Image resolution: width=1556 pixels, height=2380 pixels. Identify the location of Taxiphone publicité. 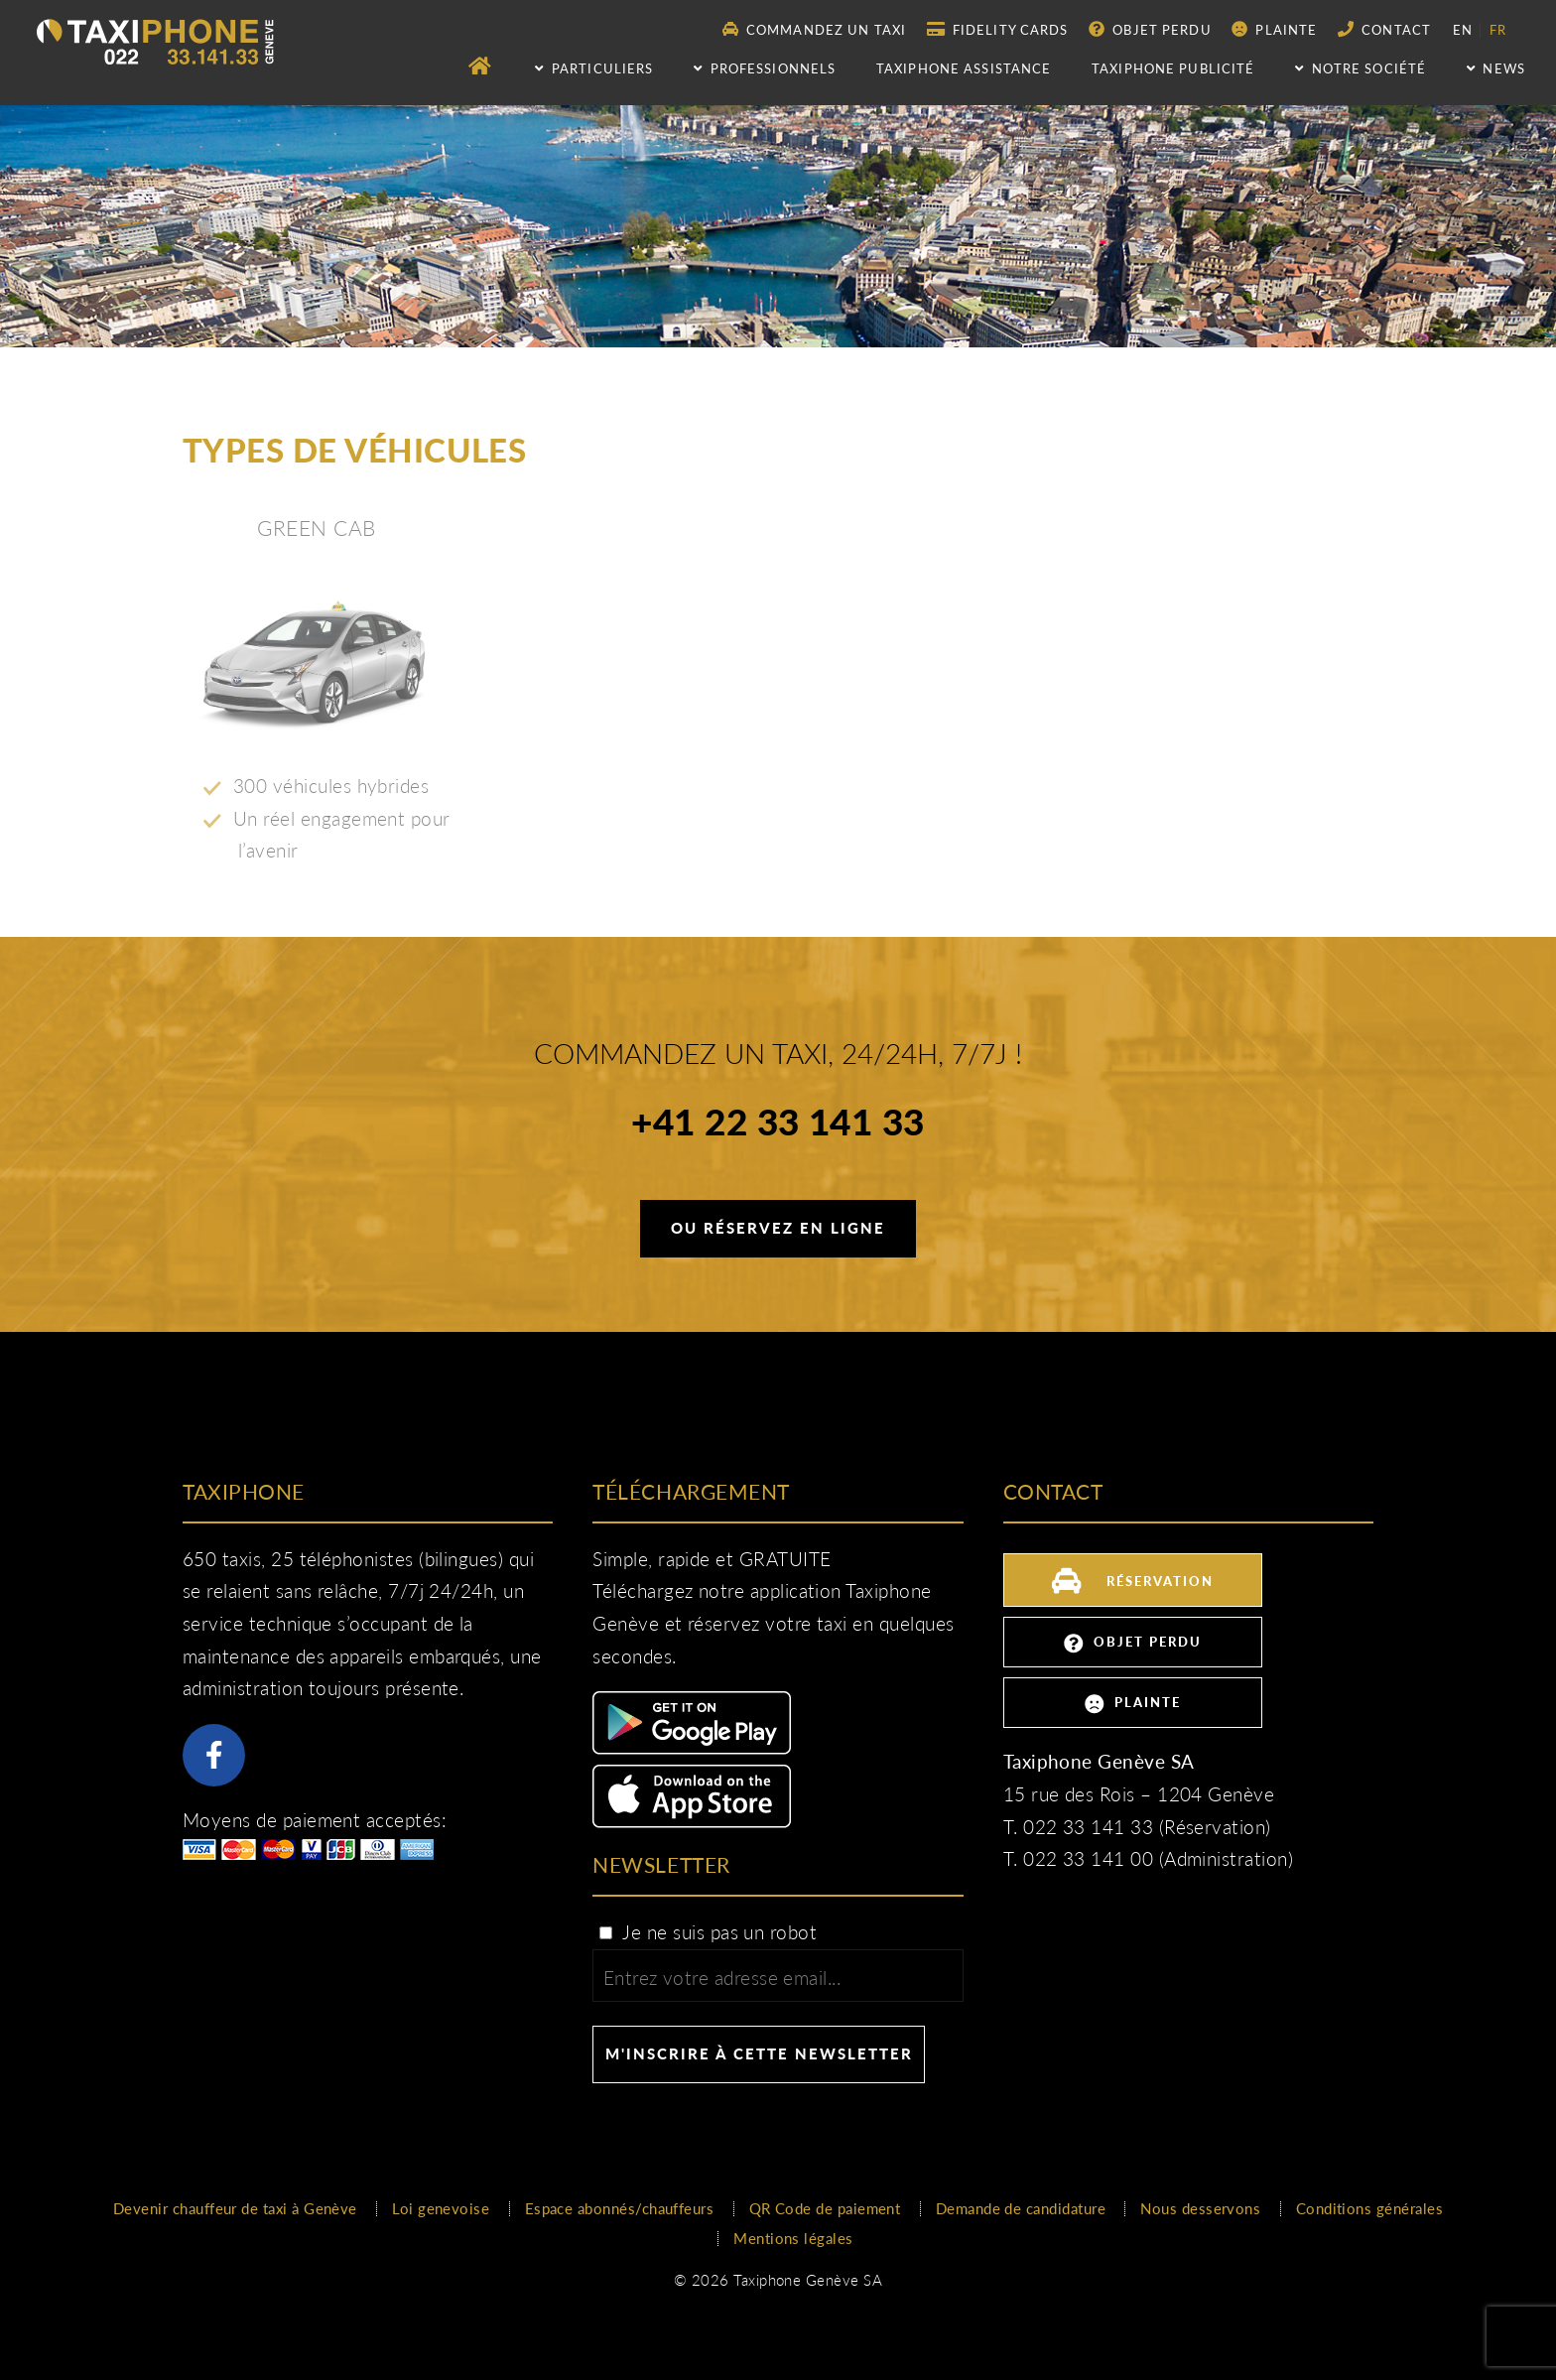
(1173, 68).